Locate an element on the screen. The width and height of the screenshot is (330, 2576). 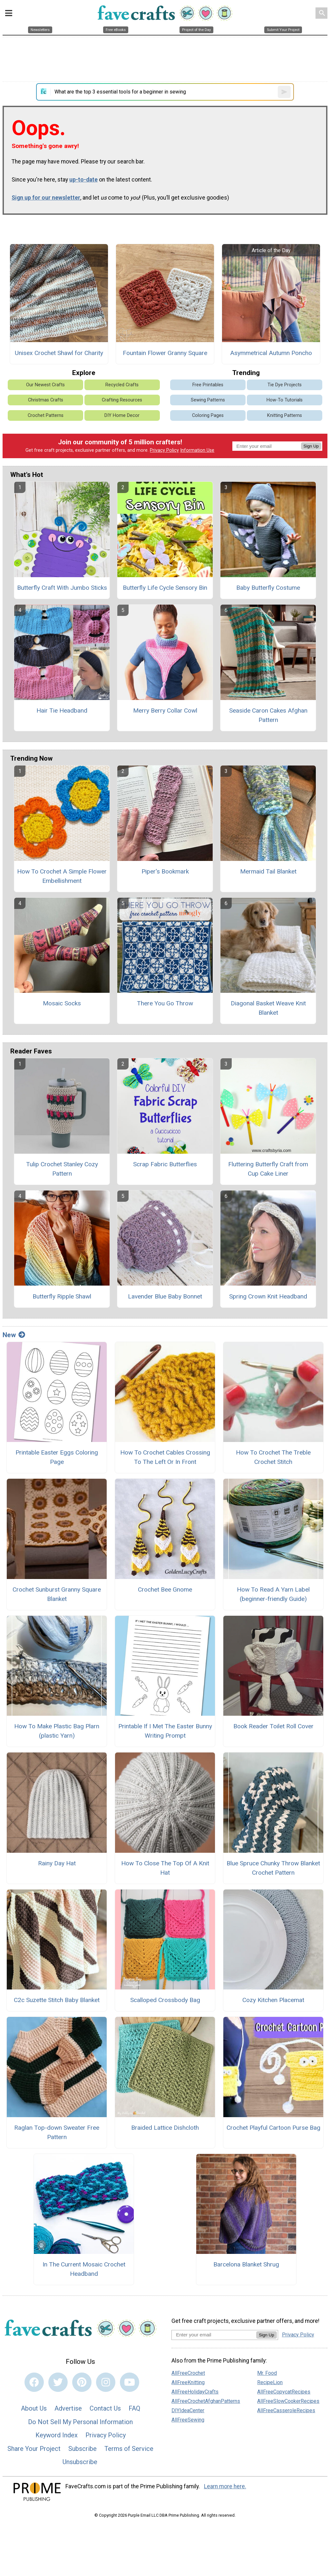
[Link to instagram] is located at coordinates (105, 2382).